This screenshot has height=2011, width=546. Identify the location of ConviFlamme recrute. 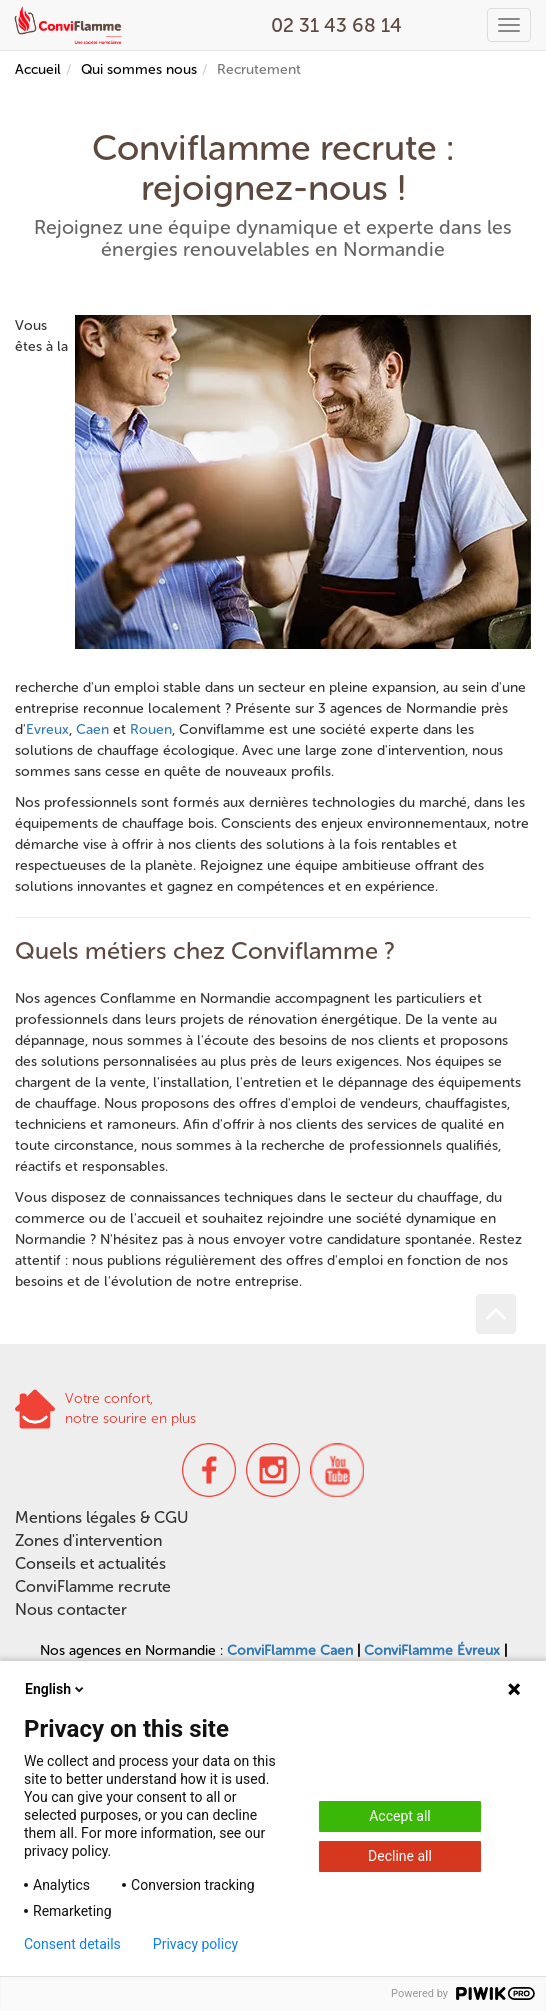
(93, 1586).